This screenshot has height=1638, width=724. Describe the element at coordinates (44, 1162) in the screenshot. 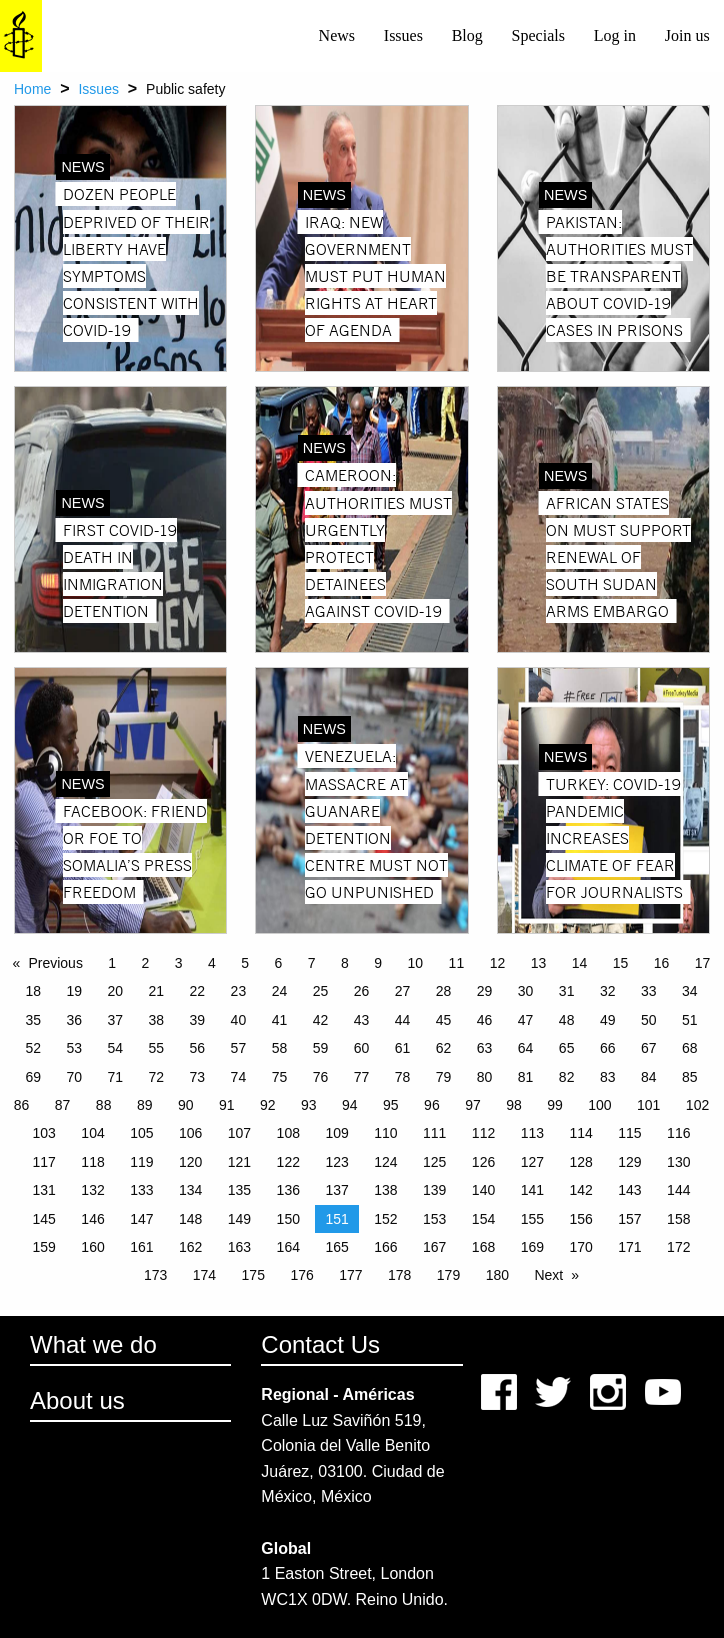

I see `117 [Page 117]` at that location.